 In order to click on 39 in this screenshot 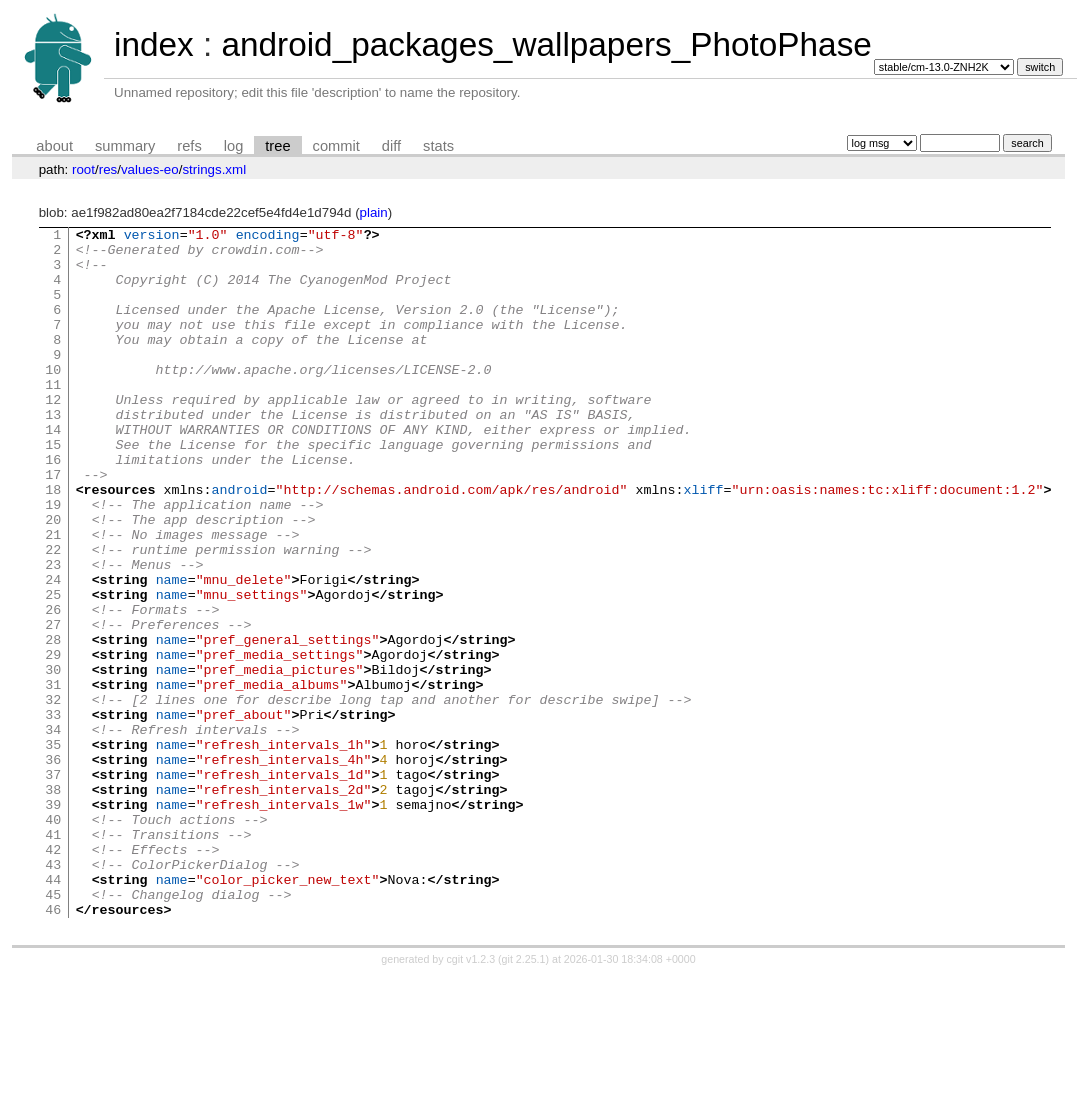, I will do `click(53, 921)`.